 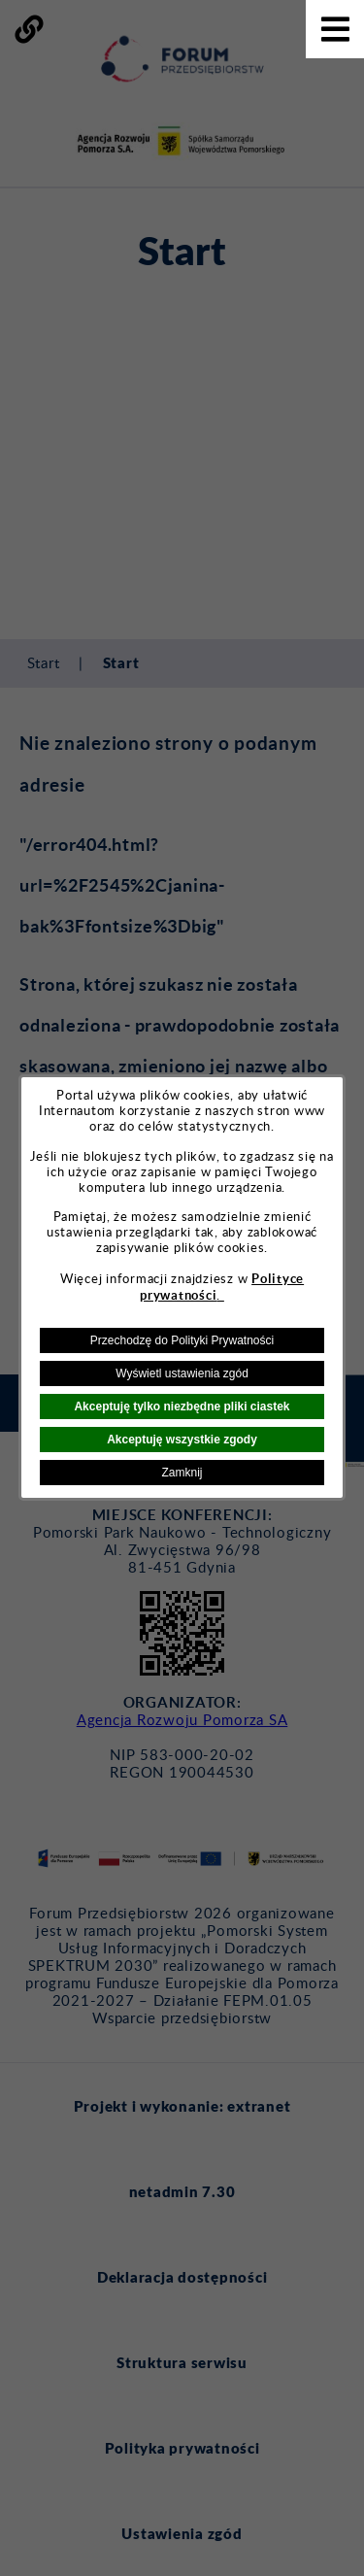 What do you see at coordinates (182, 1373) in the screenshot?
I see `Wyświetl ustawienia zgód` at bounding box center [182, 1373].